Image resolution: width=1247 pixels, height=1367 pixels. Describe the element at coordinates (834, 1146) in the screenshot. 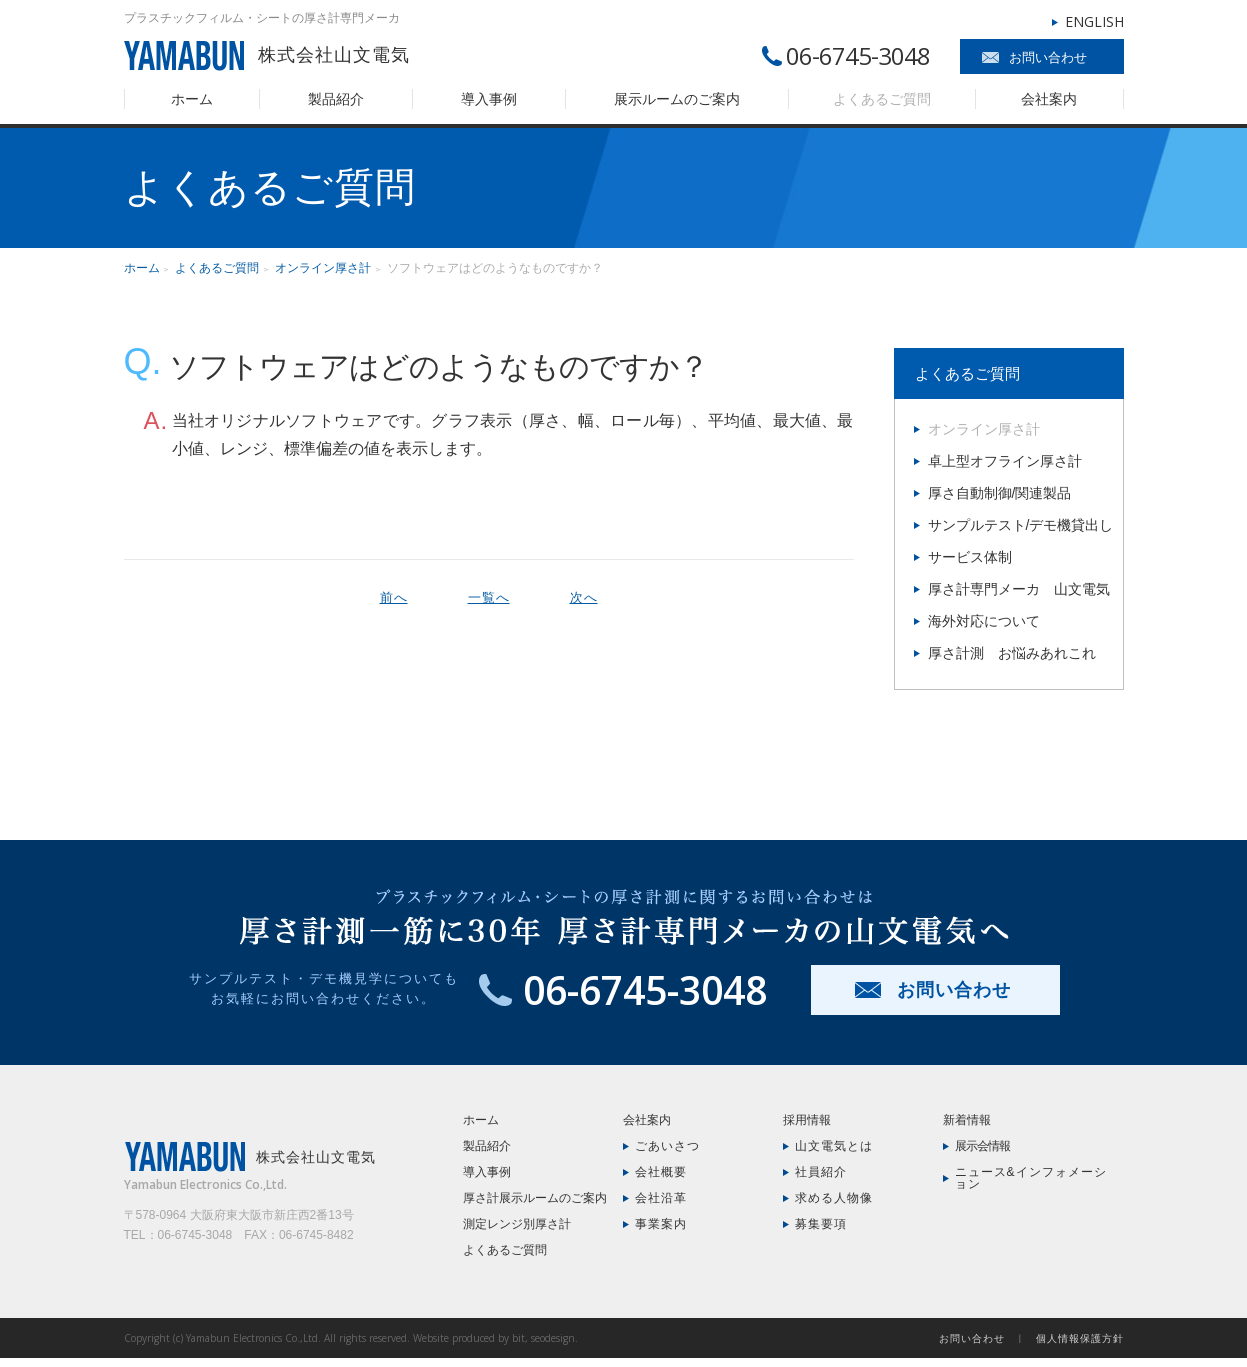

I see `山文電気とは` at that location.